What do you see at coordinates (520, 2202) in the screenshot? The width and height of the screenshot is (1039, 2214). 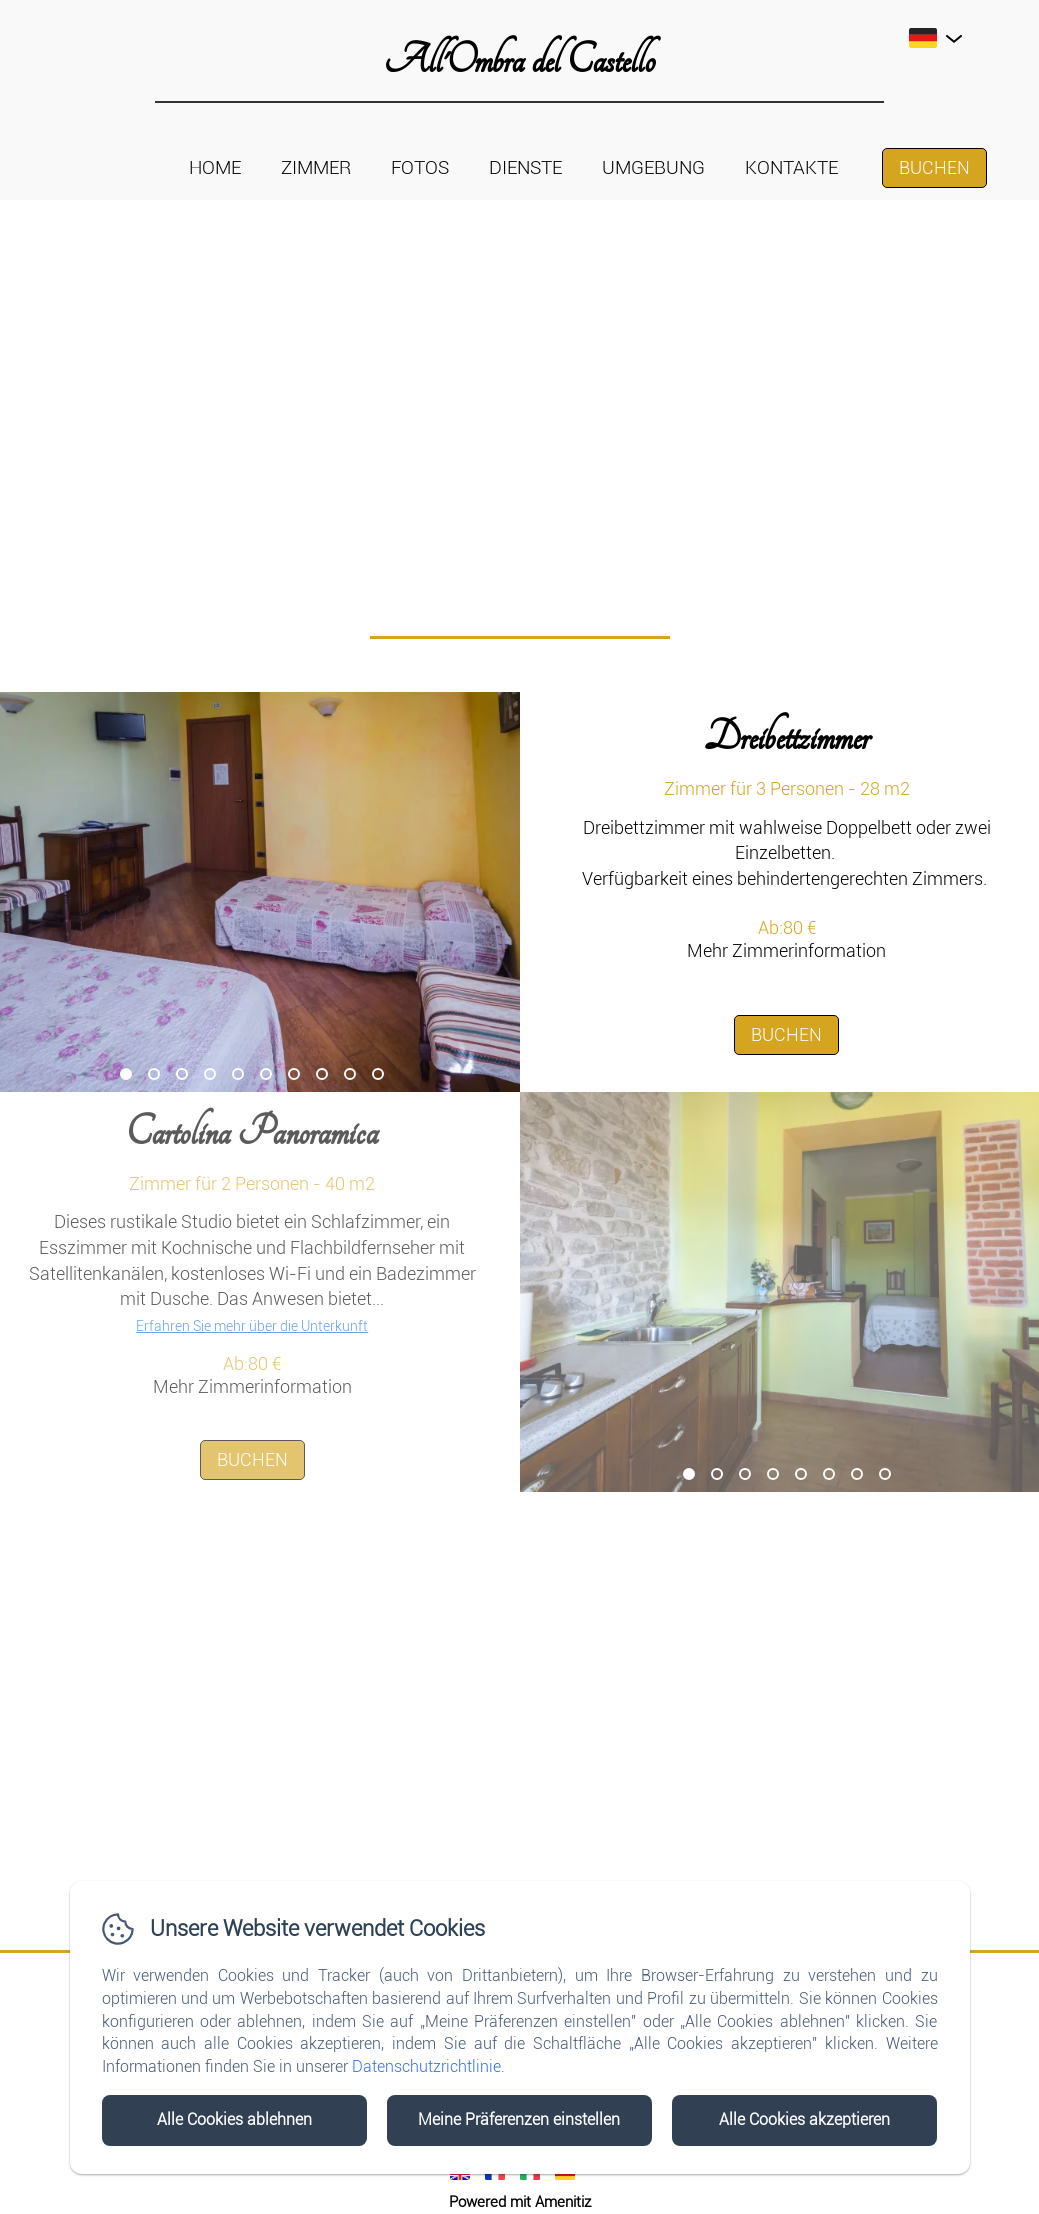 I see `Powered mit Amenitiz` at bounding box center [520, 2202].